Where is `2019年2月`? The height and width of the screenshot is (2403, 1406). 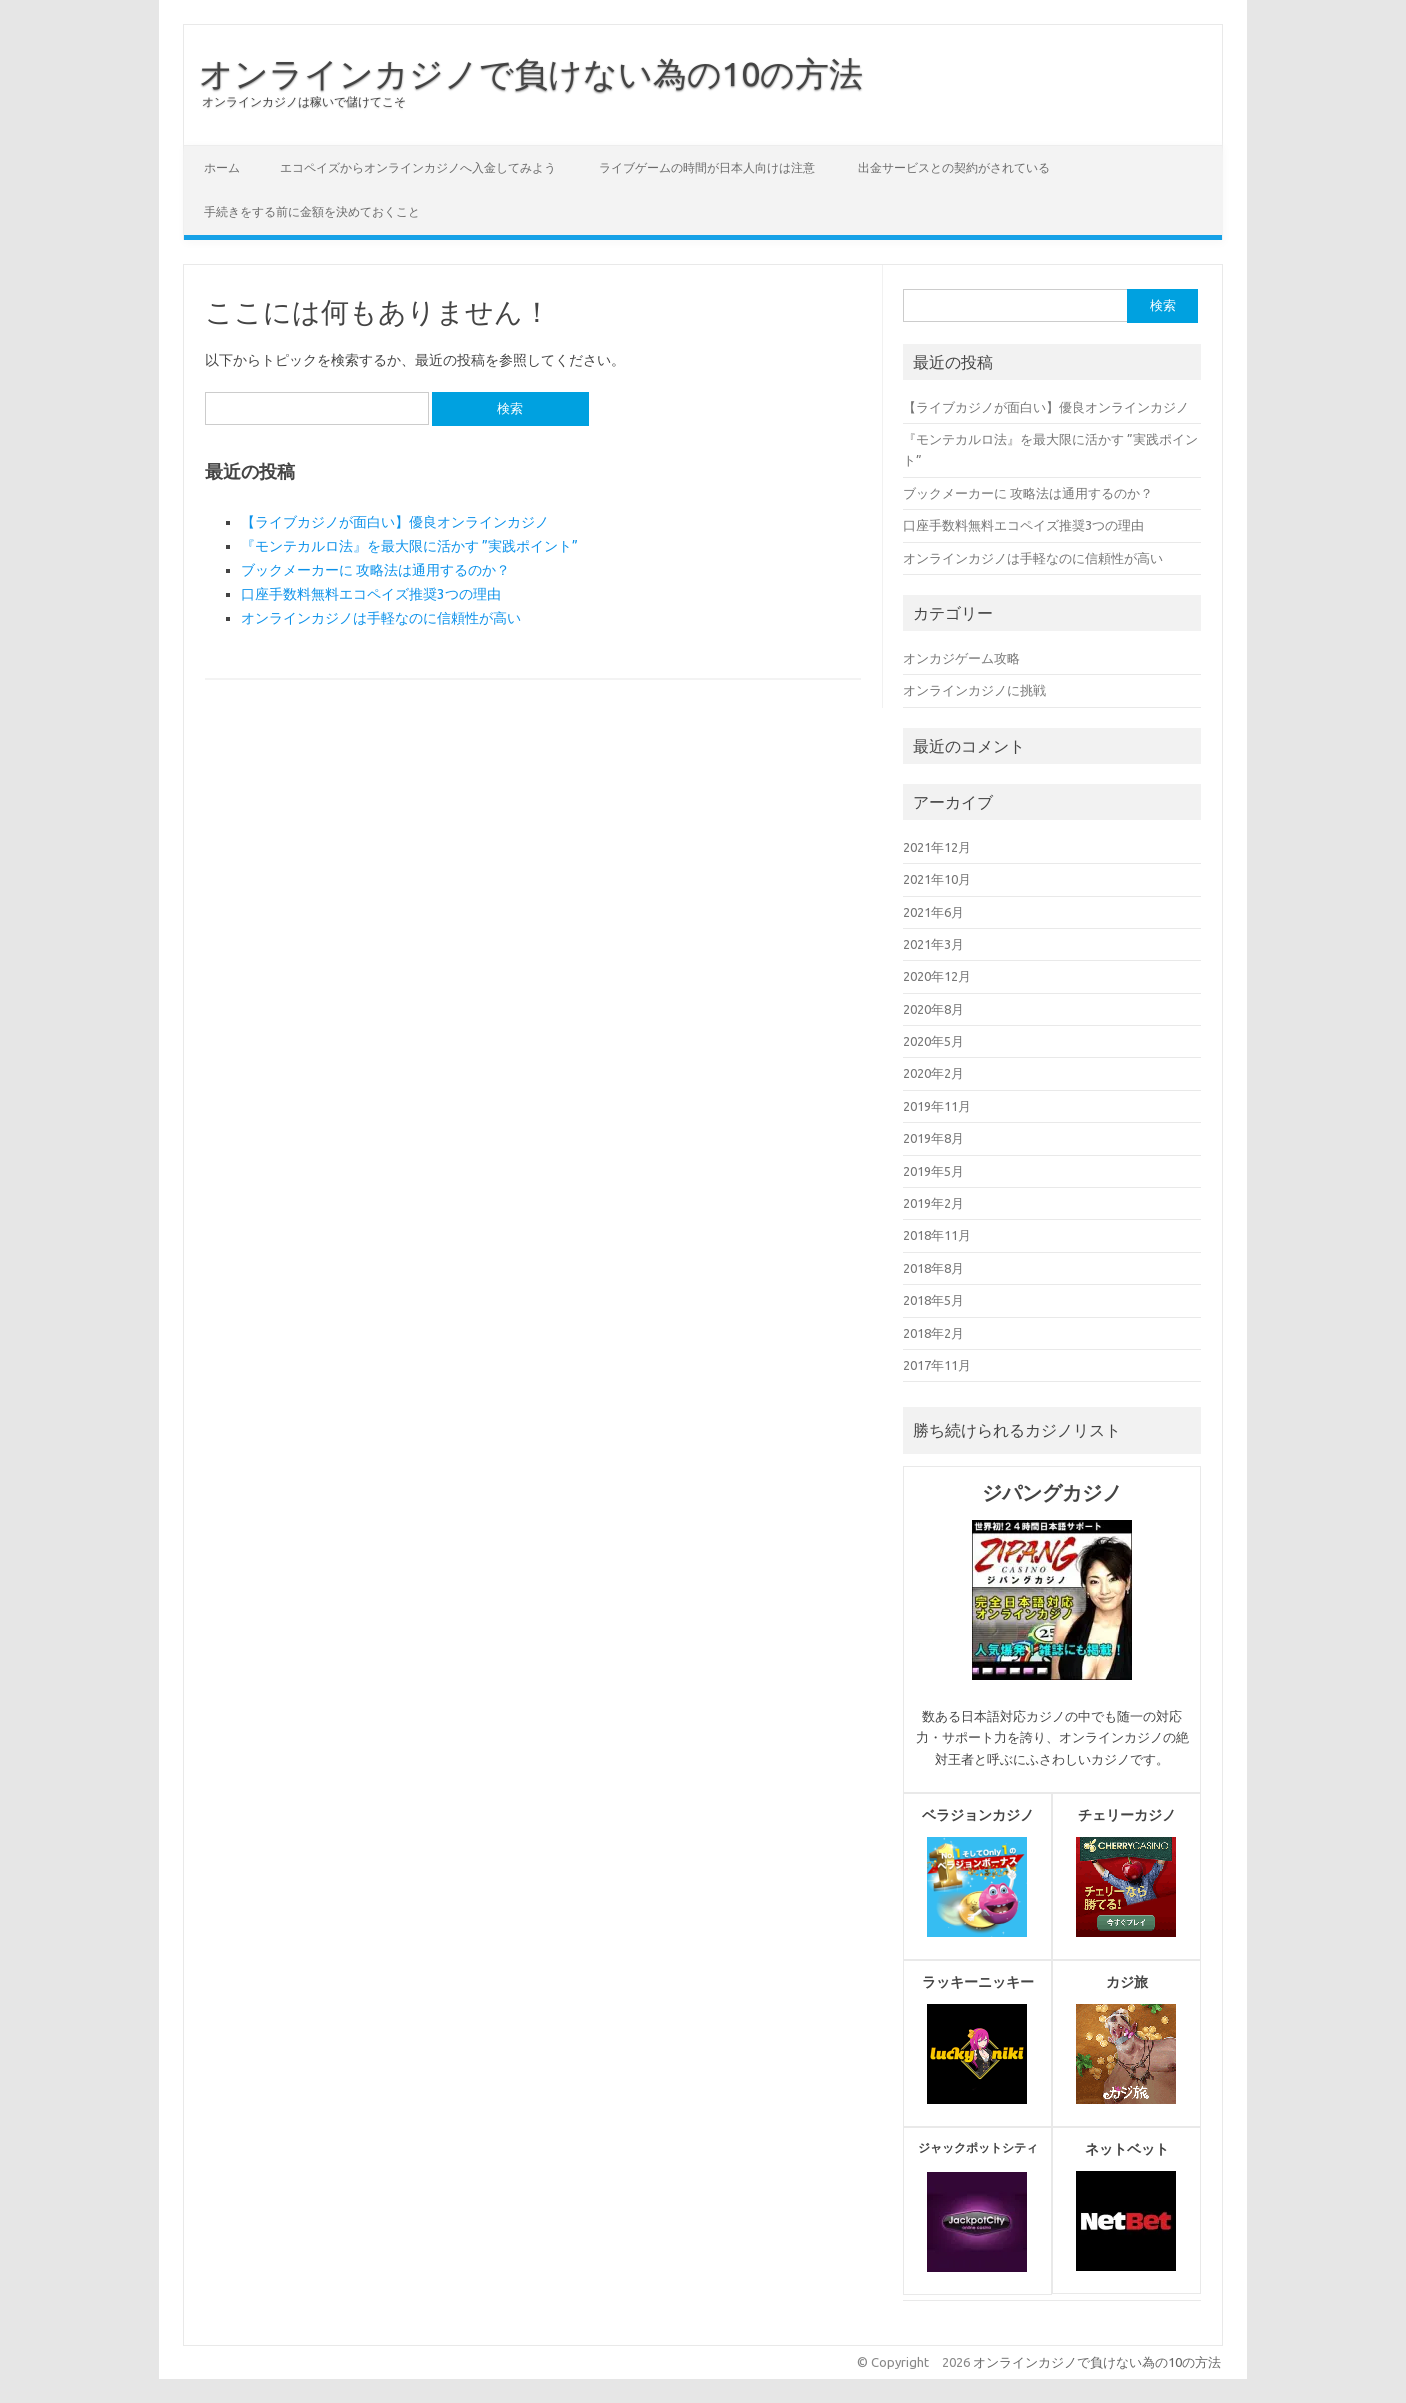
2019年2月 is located at coordinates (933, 1203).